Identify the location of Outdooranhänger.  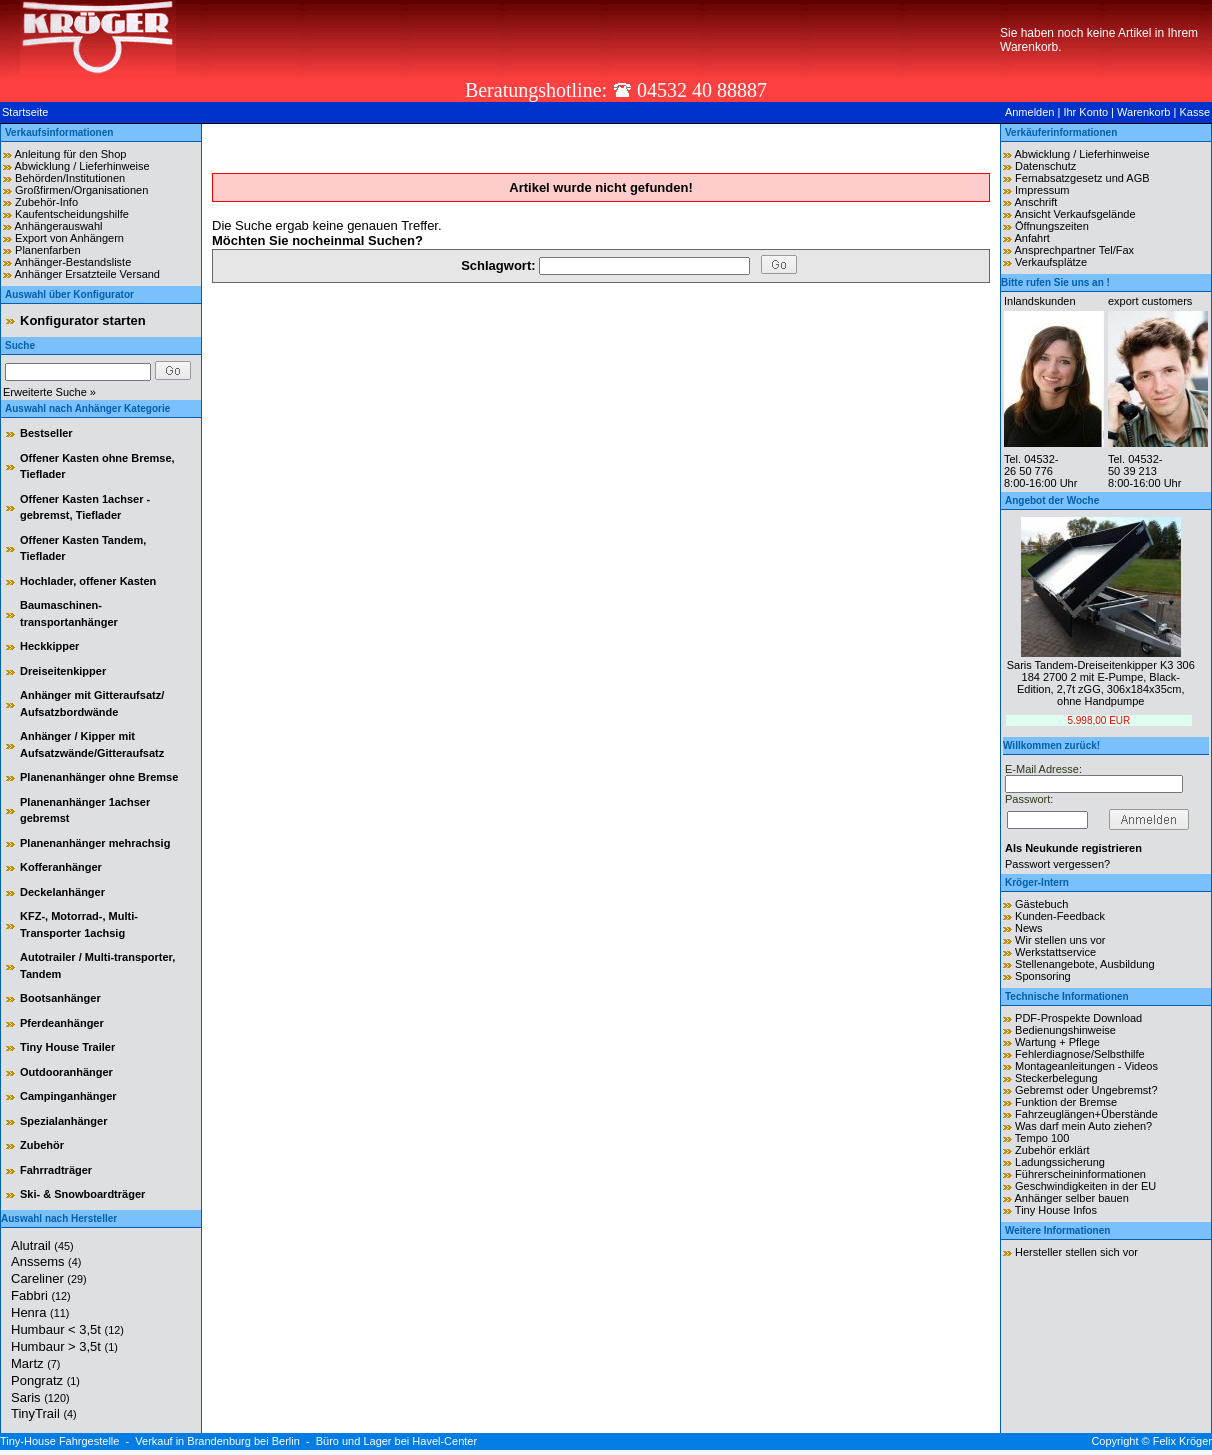
(66, 1072).